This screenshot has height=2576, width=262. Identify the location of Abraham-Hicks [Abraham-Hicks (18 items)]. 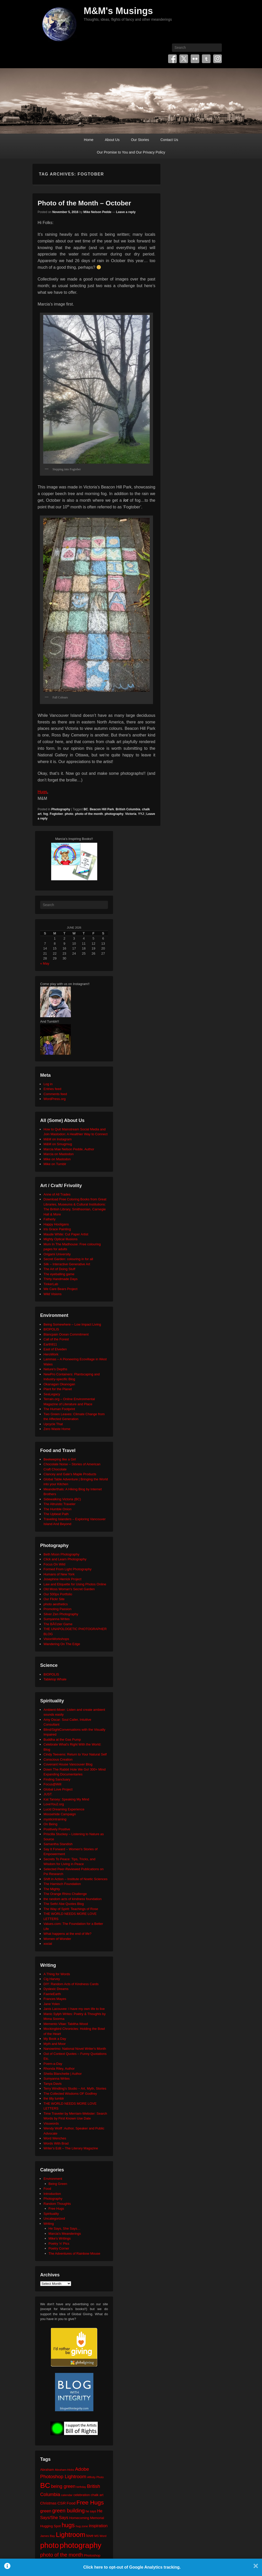
(64, 2469).